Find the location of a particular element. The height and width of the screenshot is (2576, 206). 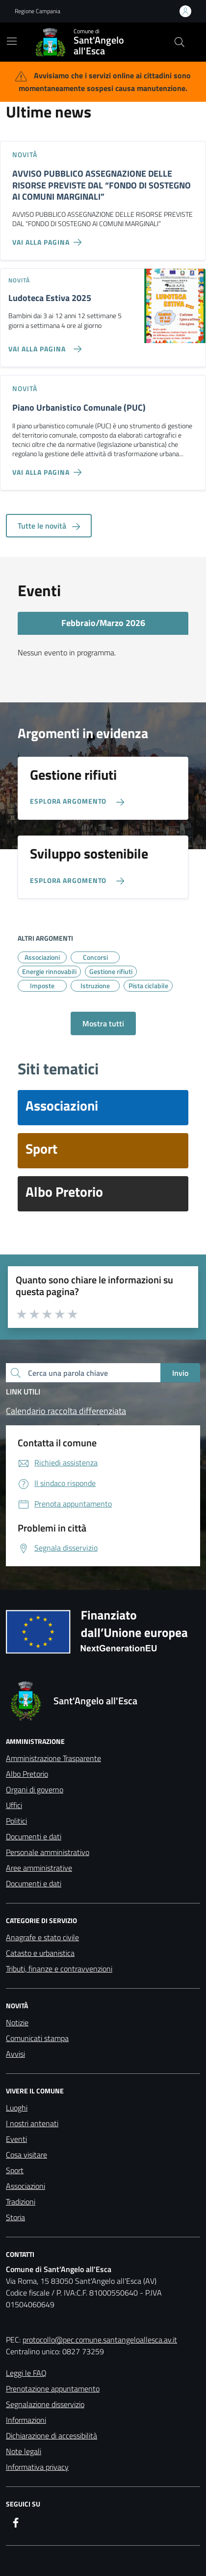

Regione Campania [Vai al portale Regione Campania - link esterno - apertura nuova scheda] is located at coordinates (37, 11).